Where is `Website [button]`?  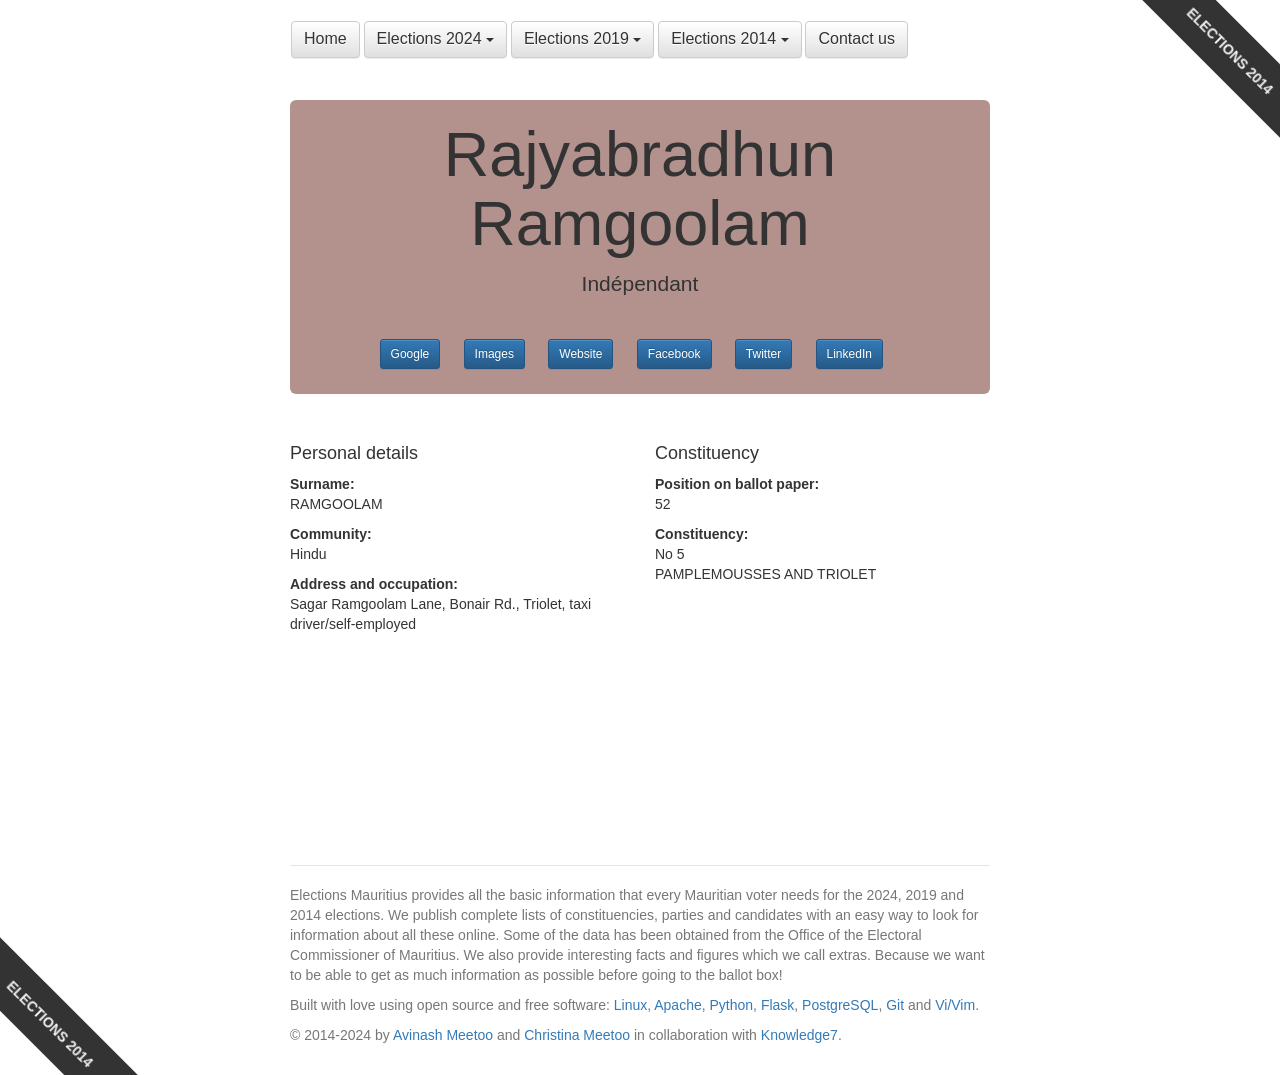 Website [button] is located at coordinates (580, 354).